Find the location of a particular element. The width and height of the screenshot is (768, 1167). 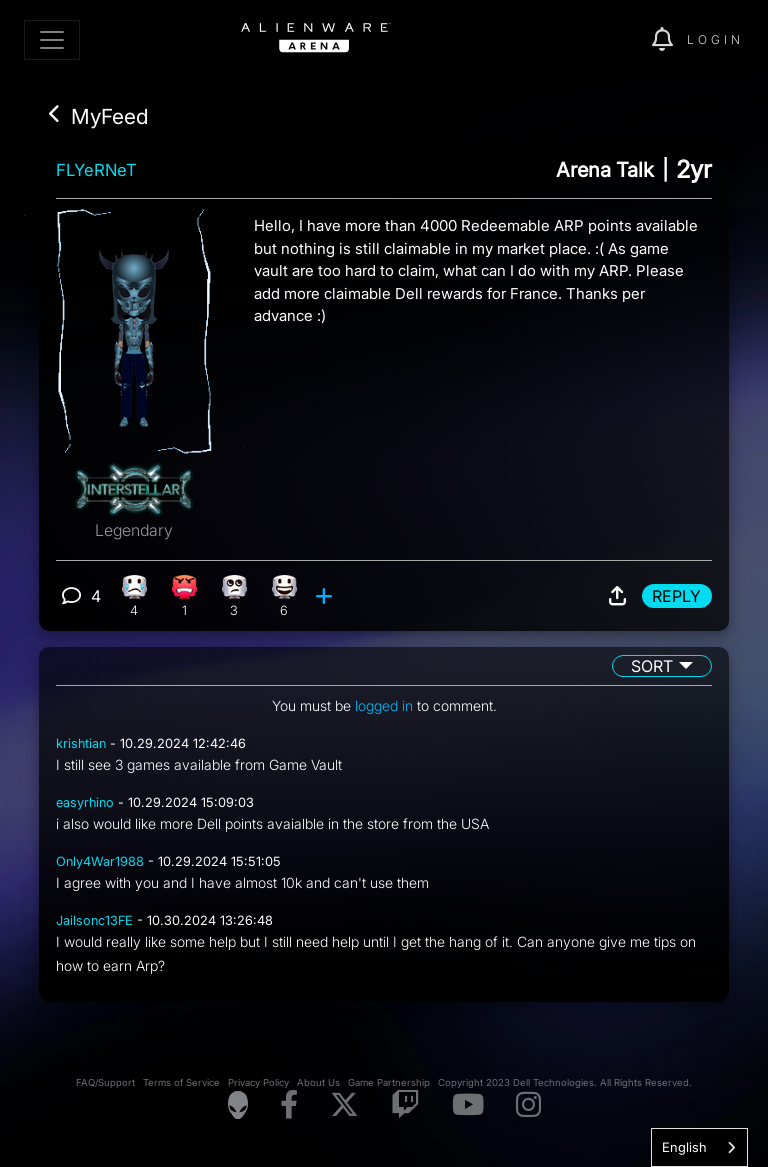

[Visit Alienware on Twitch] is located at coordinates (405, 1105).